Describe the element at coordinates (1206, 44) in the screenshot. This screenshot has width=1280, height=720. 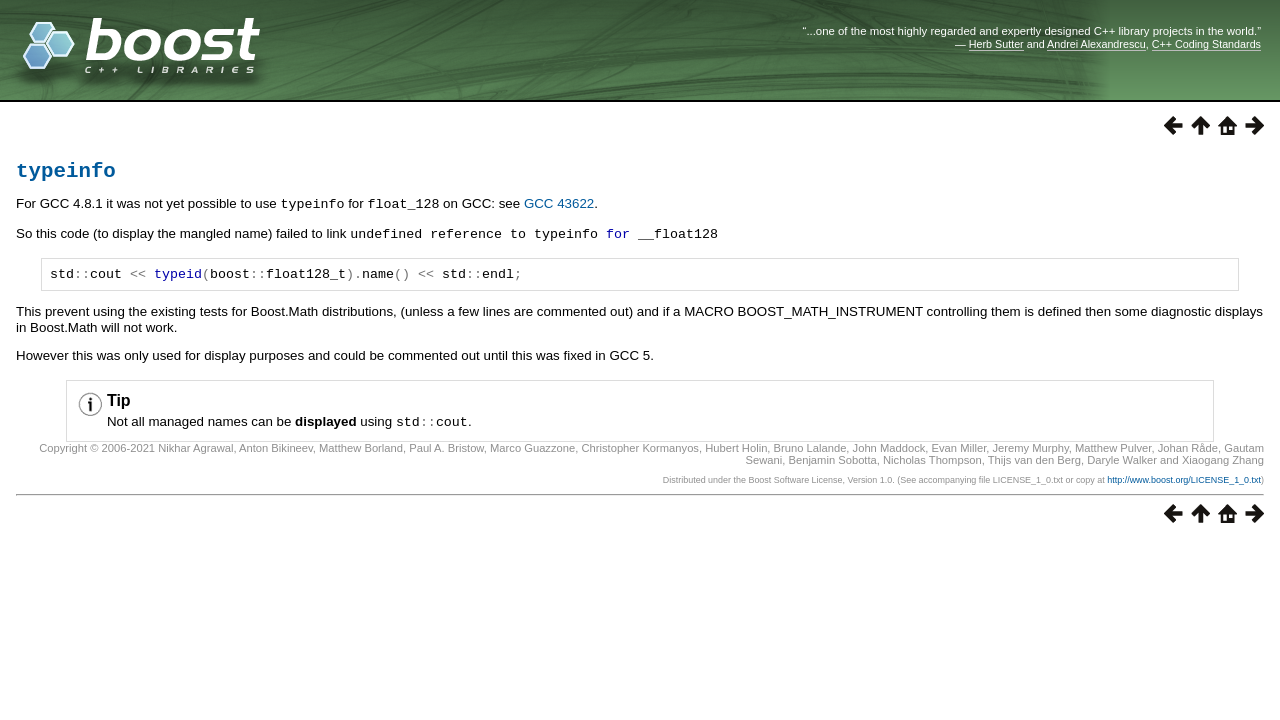
I see `C++ Coding Standards` at that location.